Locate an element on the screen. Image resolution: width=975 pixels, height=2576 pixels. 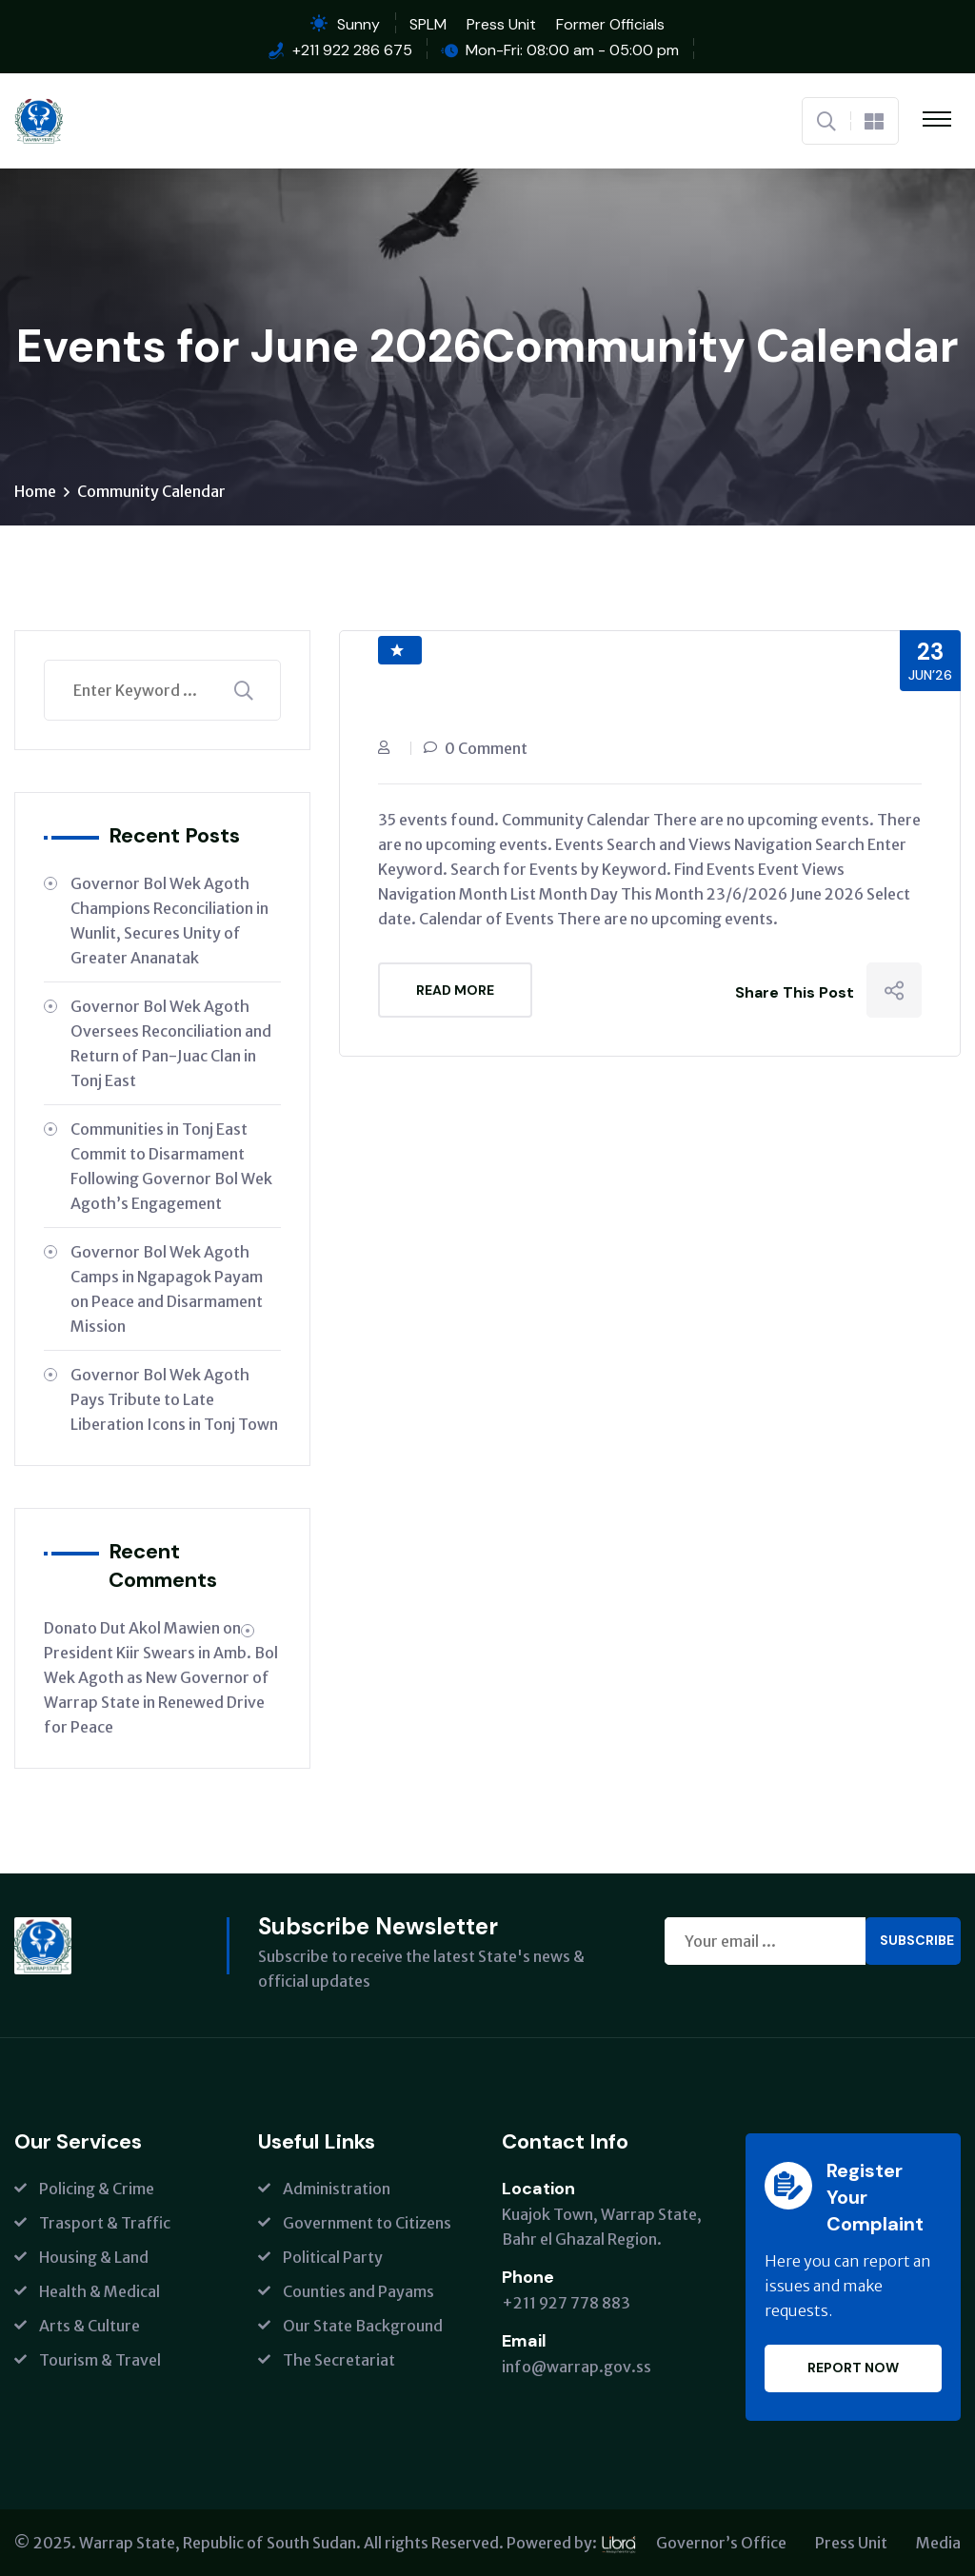
Health & Medical is located at coordinates (99, 2291).